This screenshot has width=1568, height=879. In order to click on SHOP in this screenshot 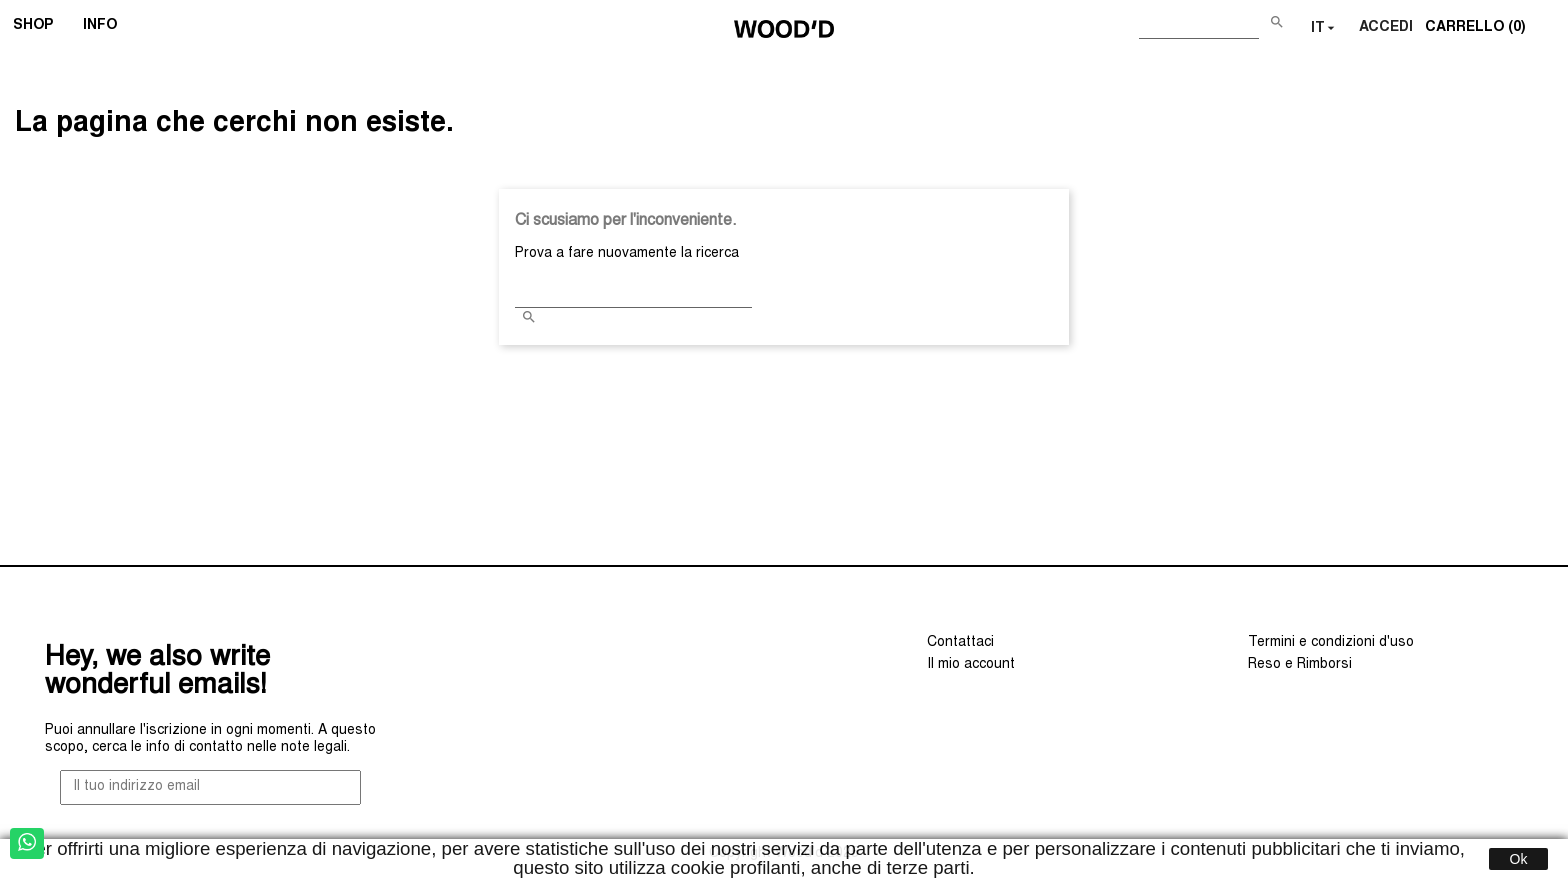, I will do `click(39, 28)`.